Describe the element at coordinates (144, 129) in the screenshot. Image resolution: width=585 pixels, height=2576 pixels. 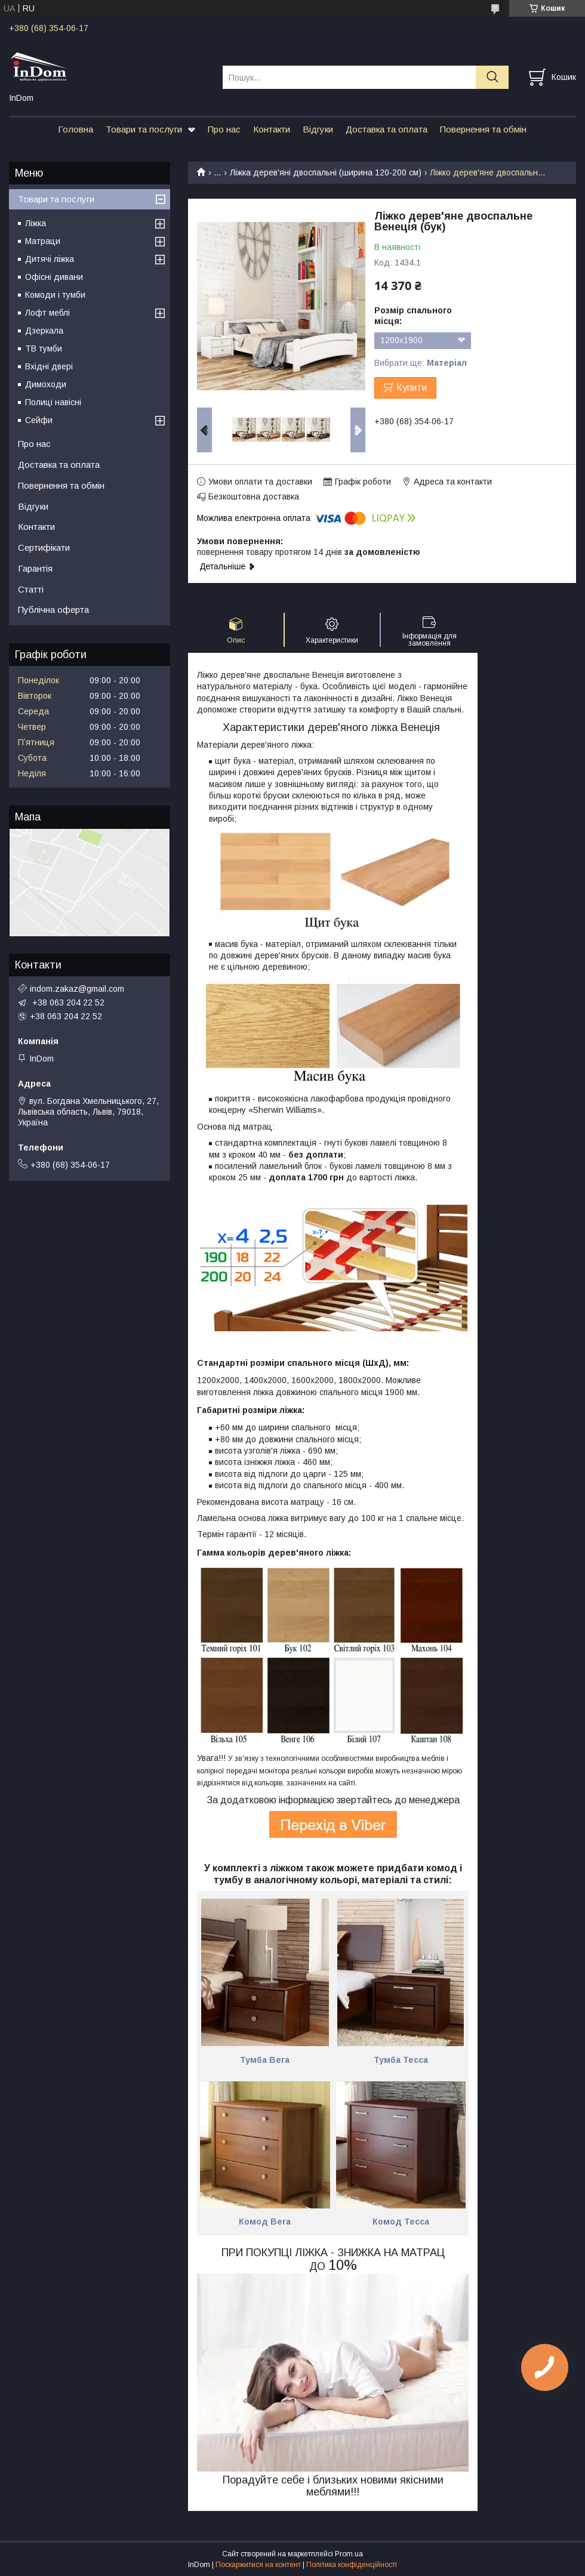
I see `Товари та послуги` at that location.